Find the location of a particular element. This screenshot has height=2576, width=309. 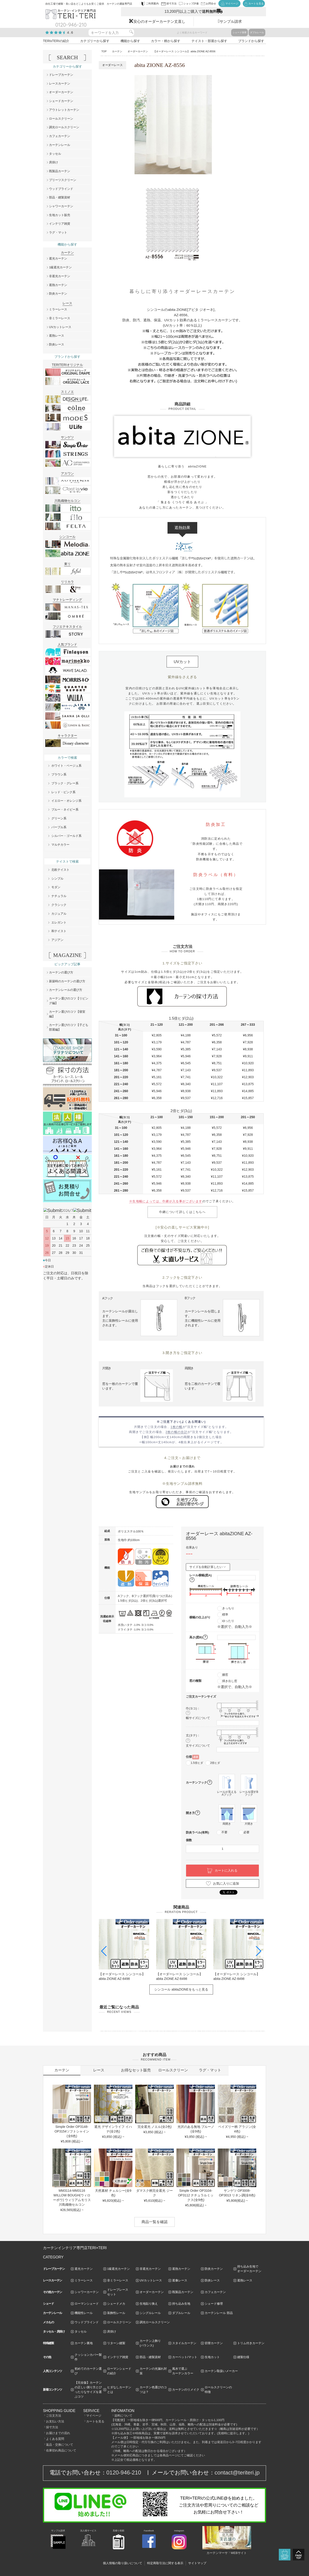

完全遮光 ノエル(全2色) is located at coordinates (155, 2127).